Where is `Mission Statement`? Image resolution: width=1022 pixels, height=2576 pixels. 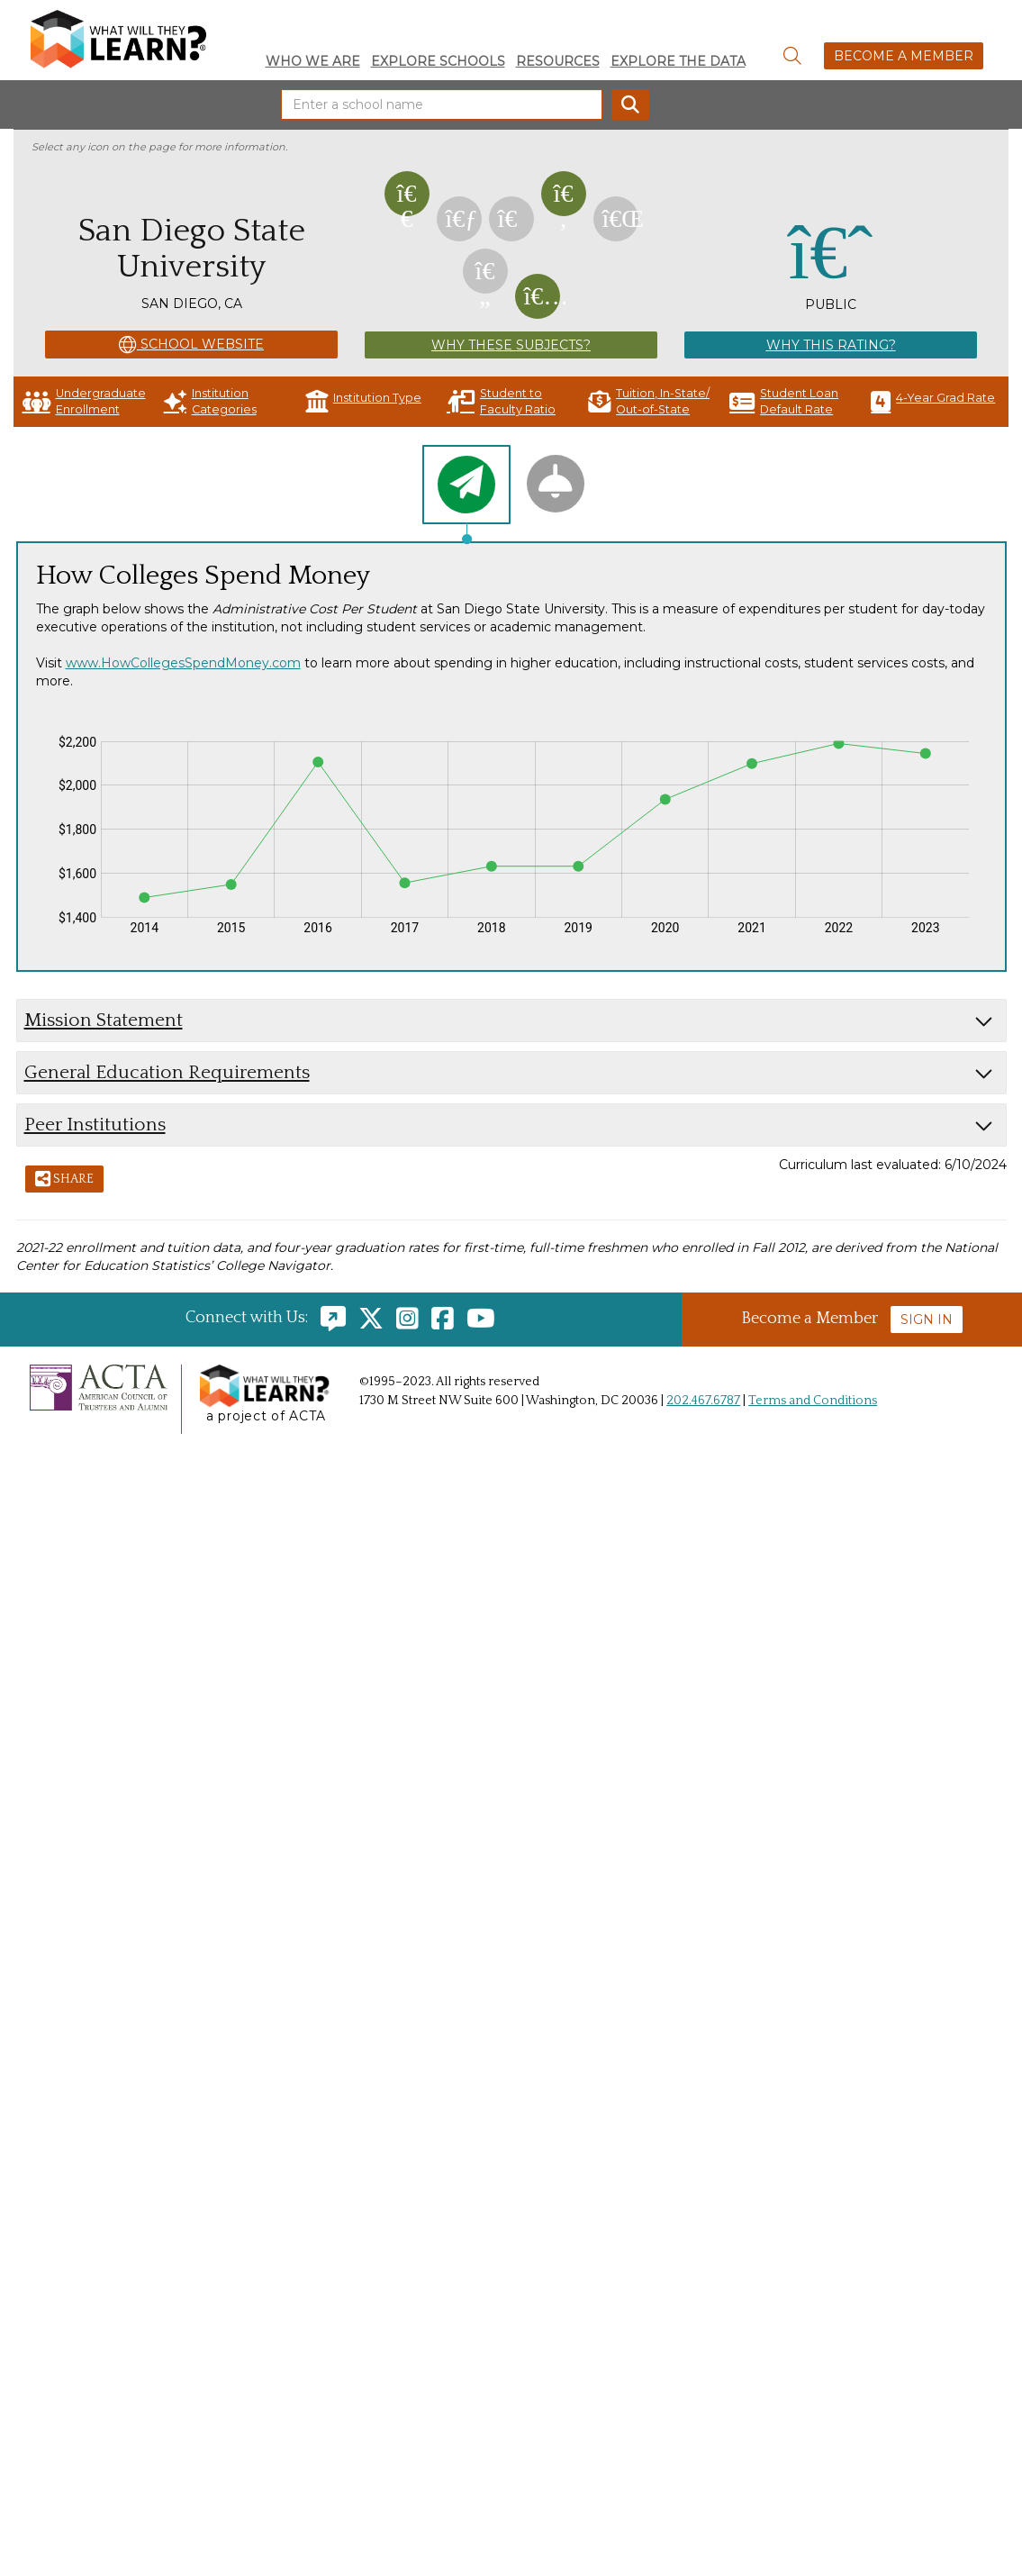 Mission Statement is located at coordinates (103, 1020).